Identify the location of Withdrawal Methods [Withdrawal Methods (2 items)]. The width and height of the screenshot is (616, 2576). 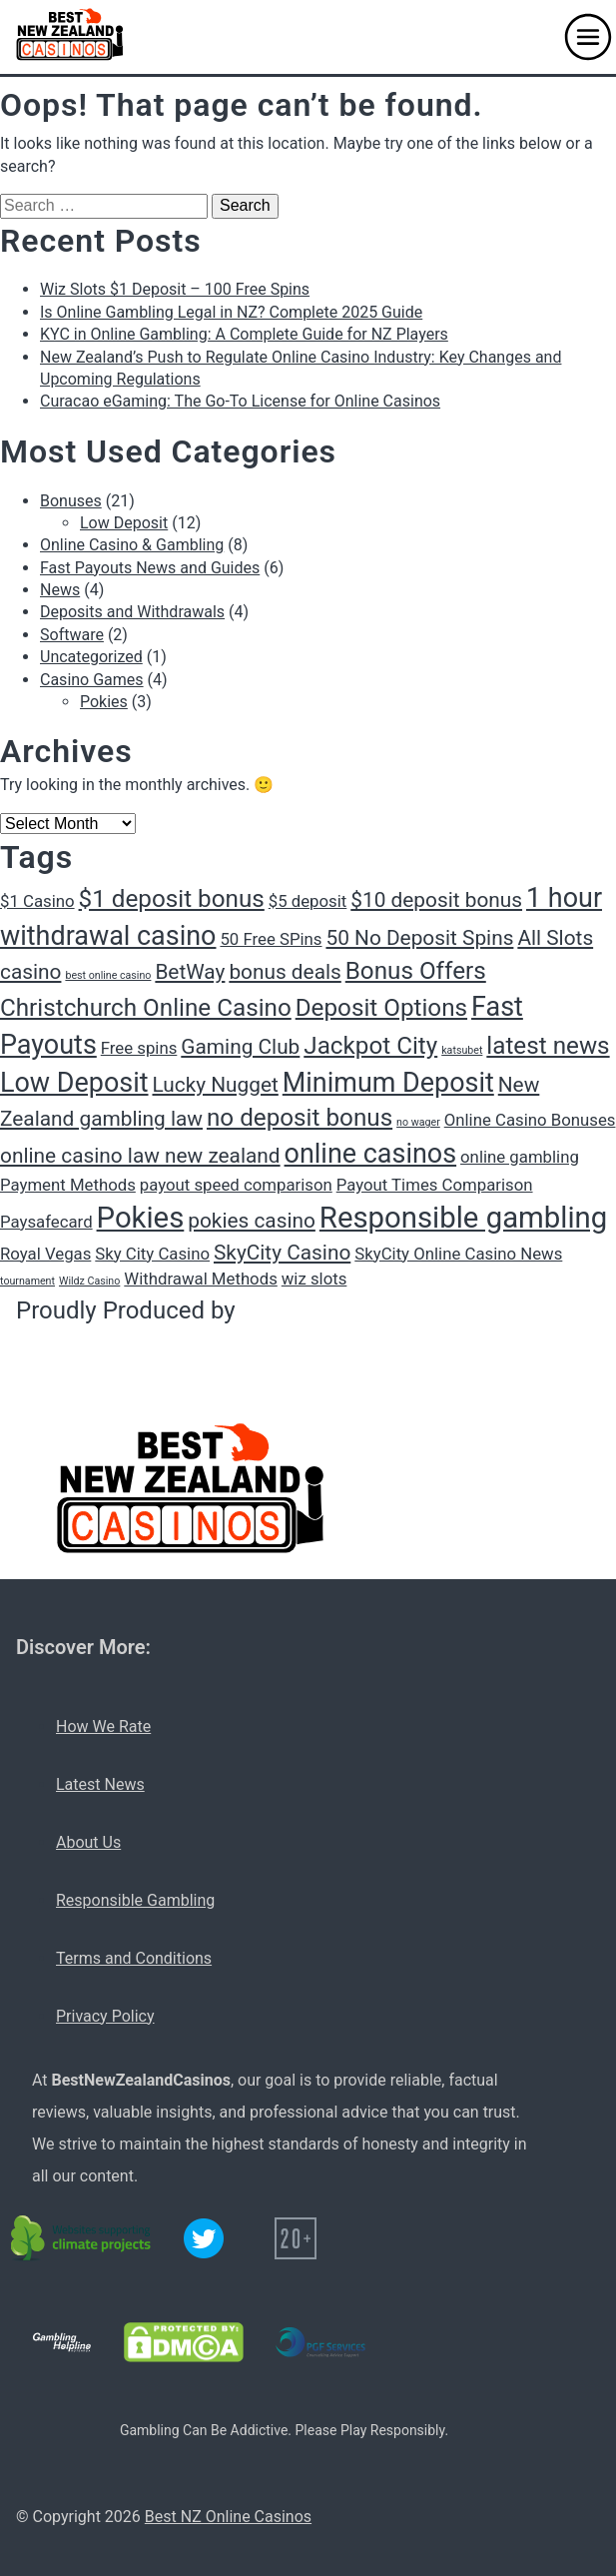
(200, 1278).